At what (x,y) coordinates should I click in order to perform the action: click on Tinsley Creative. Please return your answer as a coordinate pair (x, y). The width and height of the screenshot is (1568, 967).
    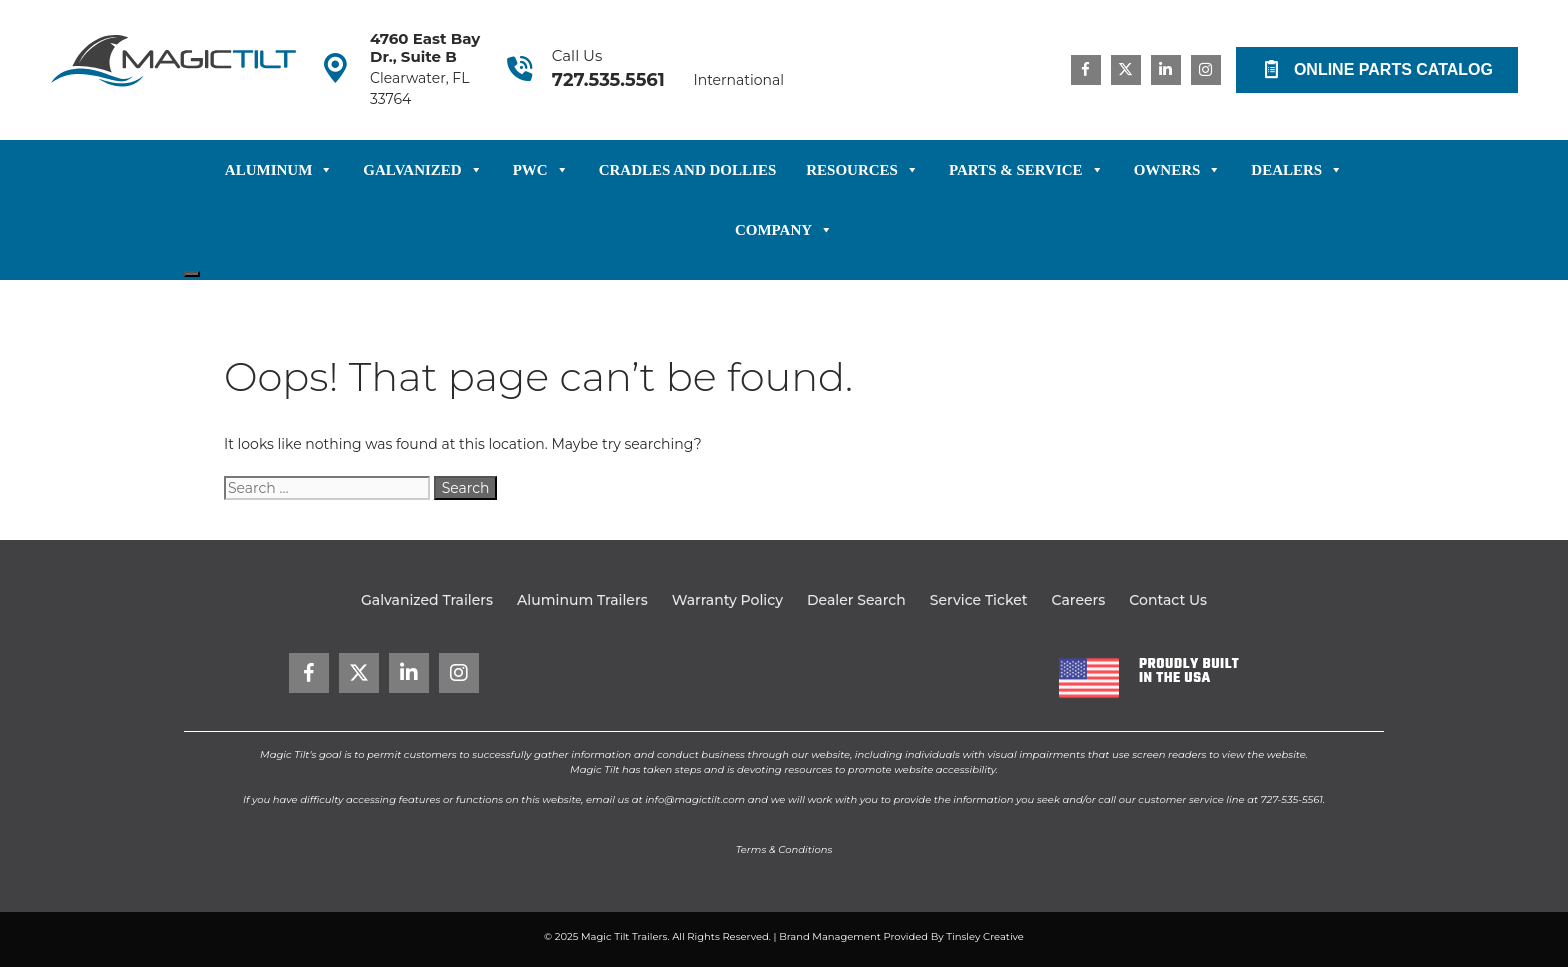
    Looking at the image, I should click on (985, 936).